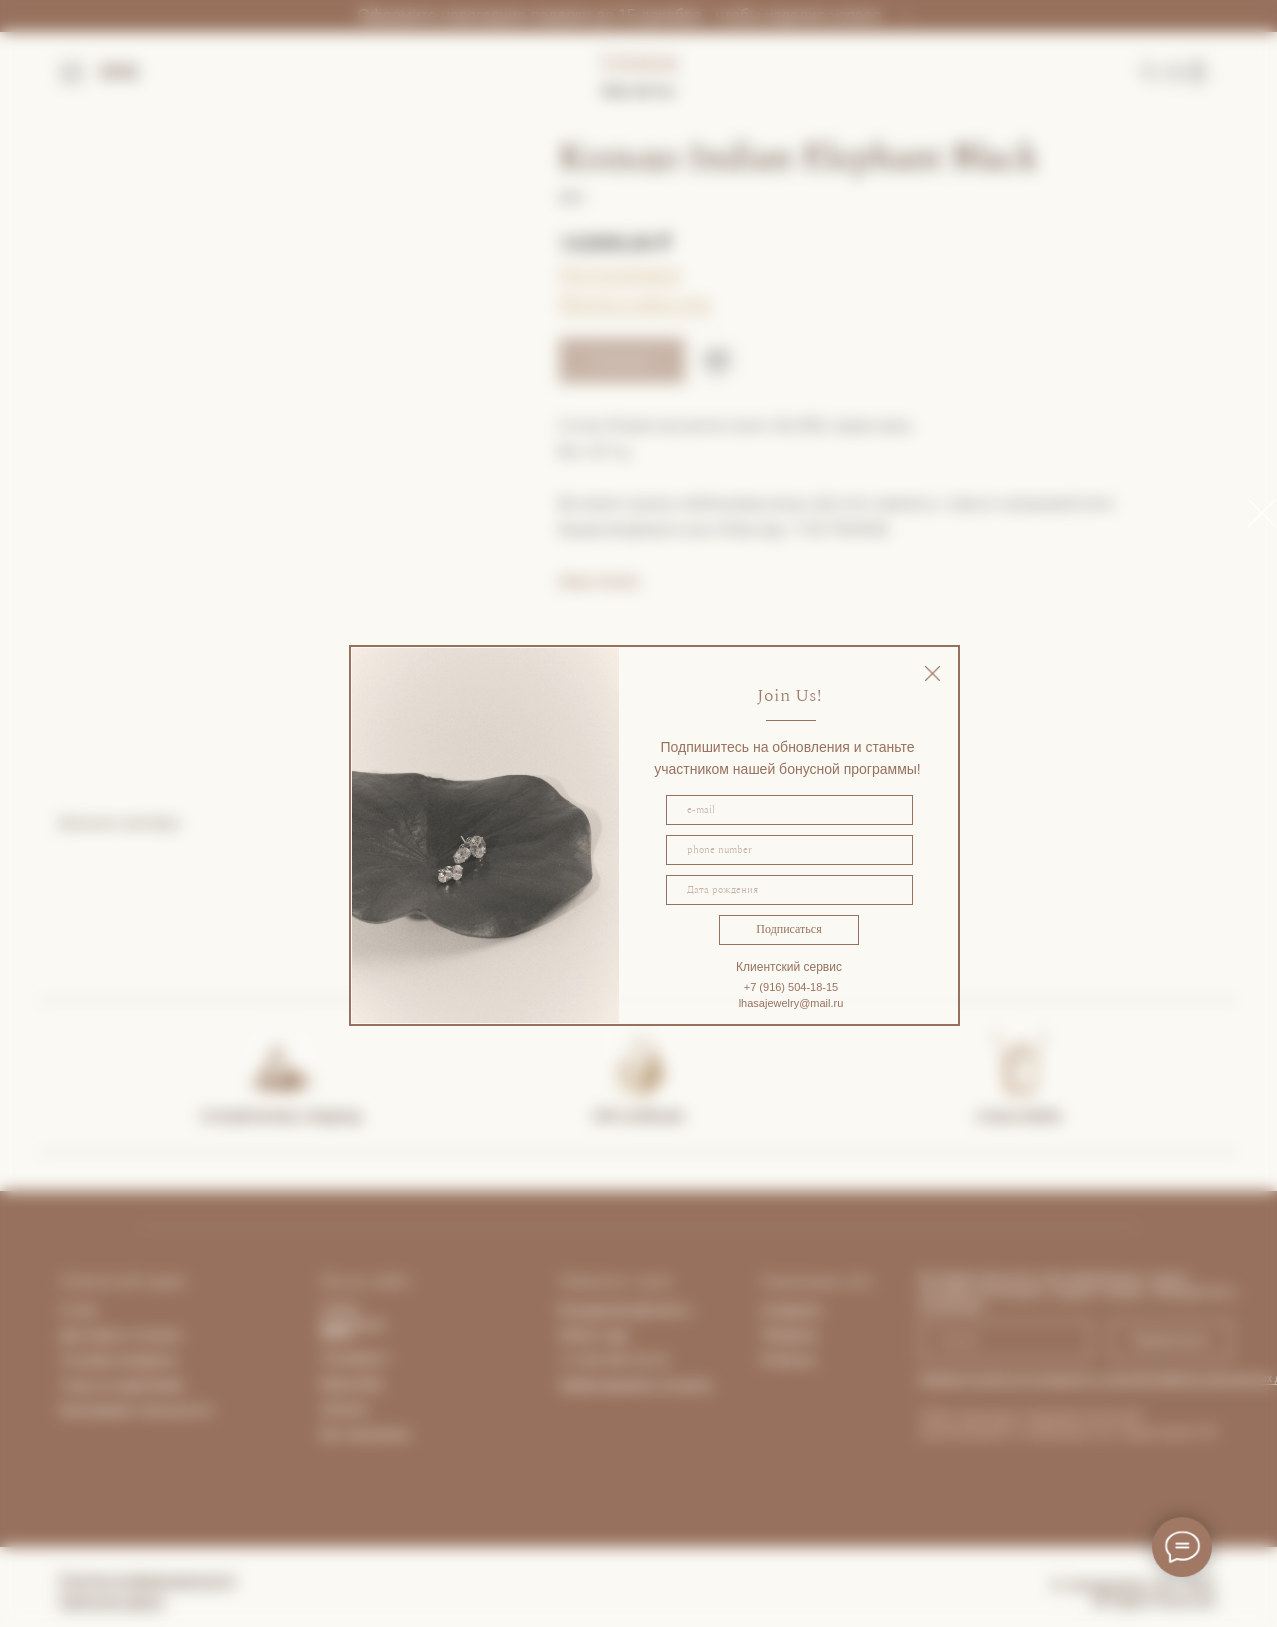  Describe the element at coordinates (788, 1360) in the screenshot. I see `Pinterest` at that location.